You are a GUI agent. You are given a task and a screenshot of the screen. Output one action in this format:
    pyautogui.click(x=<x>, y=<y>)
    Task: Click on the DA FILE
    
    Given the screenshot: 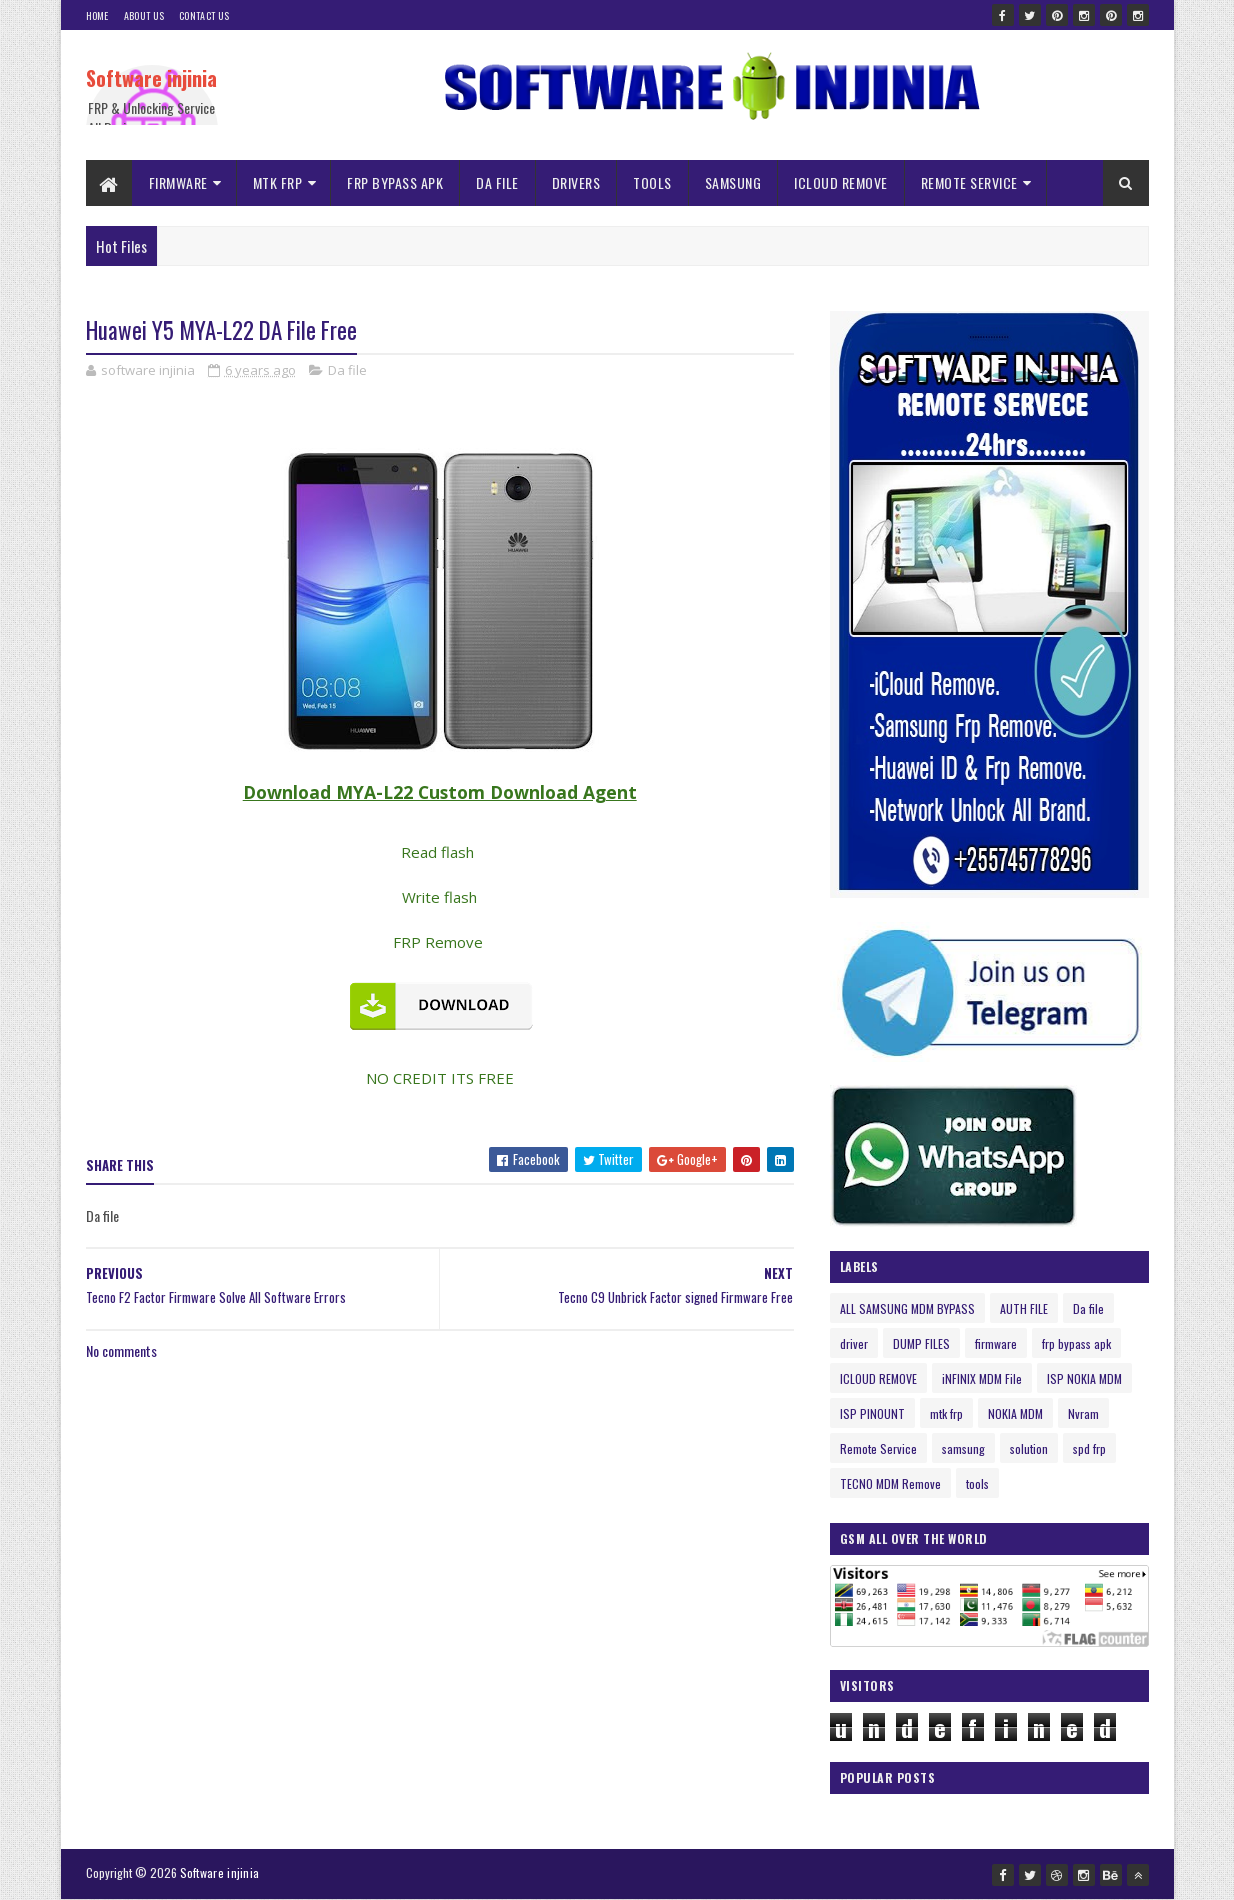 What is the action you would take?
    pyautogui.click(x=497, y=182)
    